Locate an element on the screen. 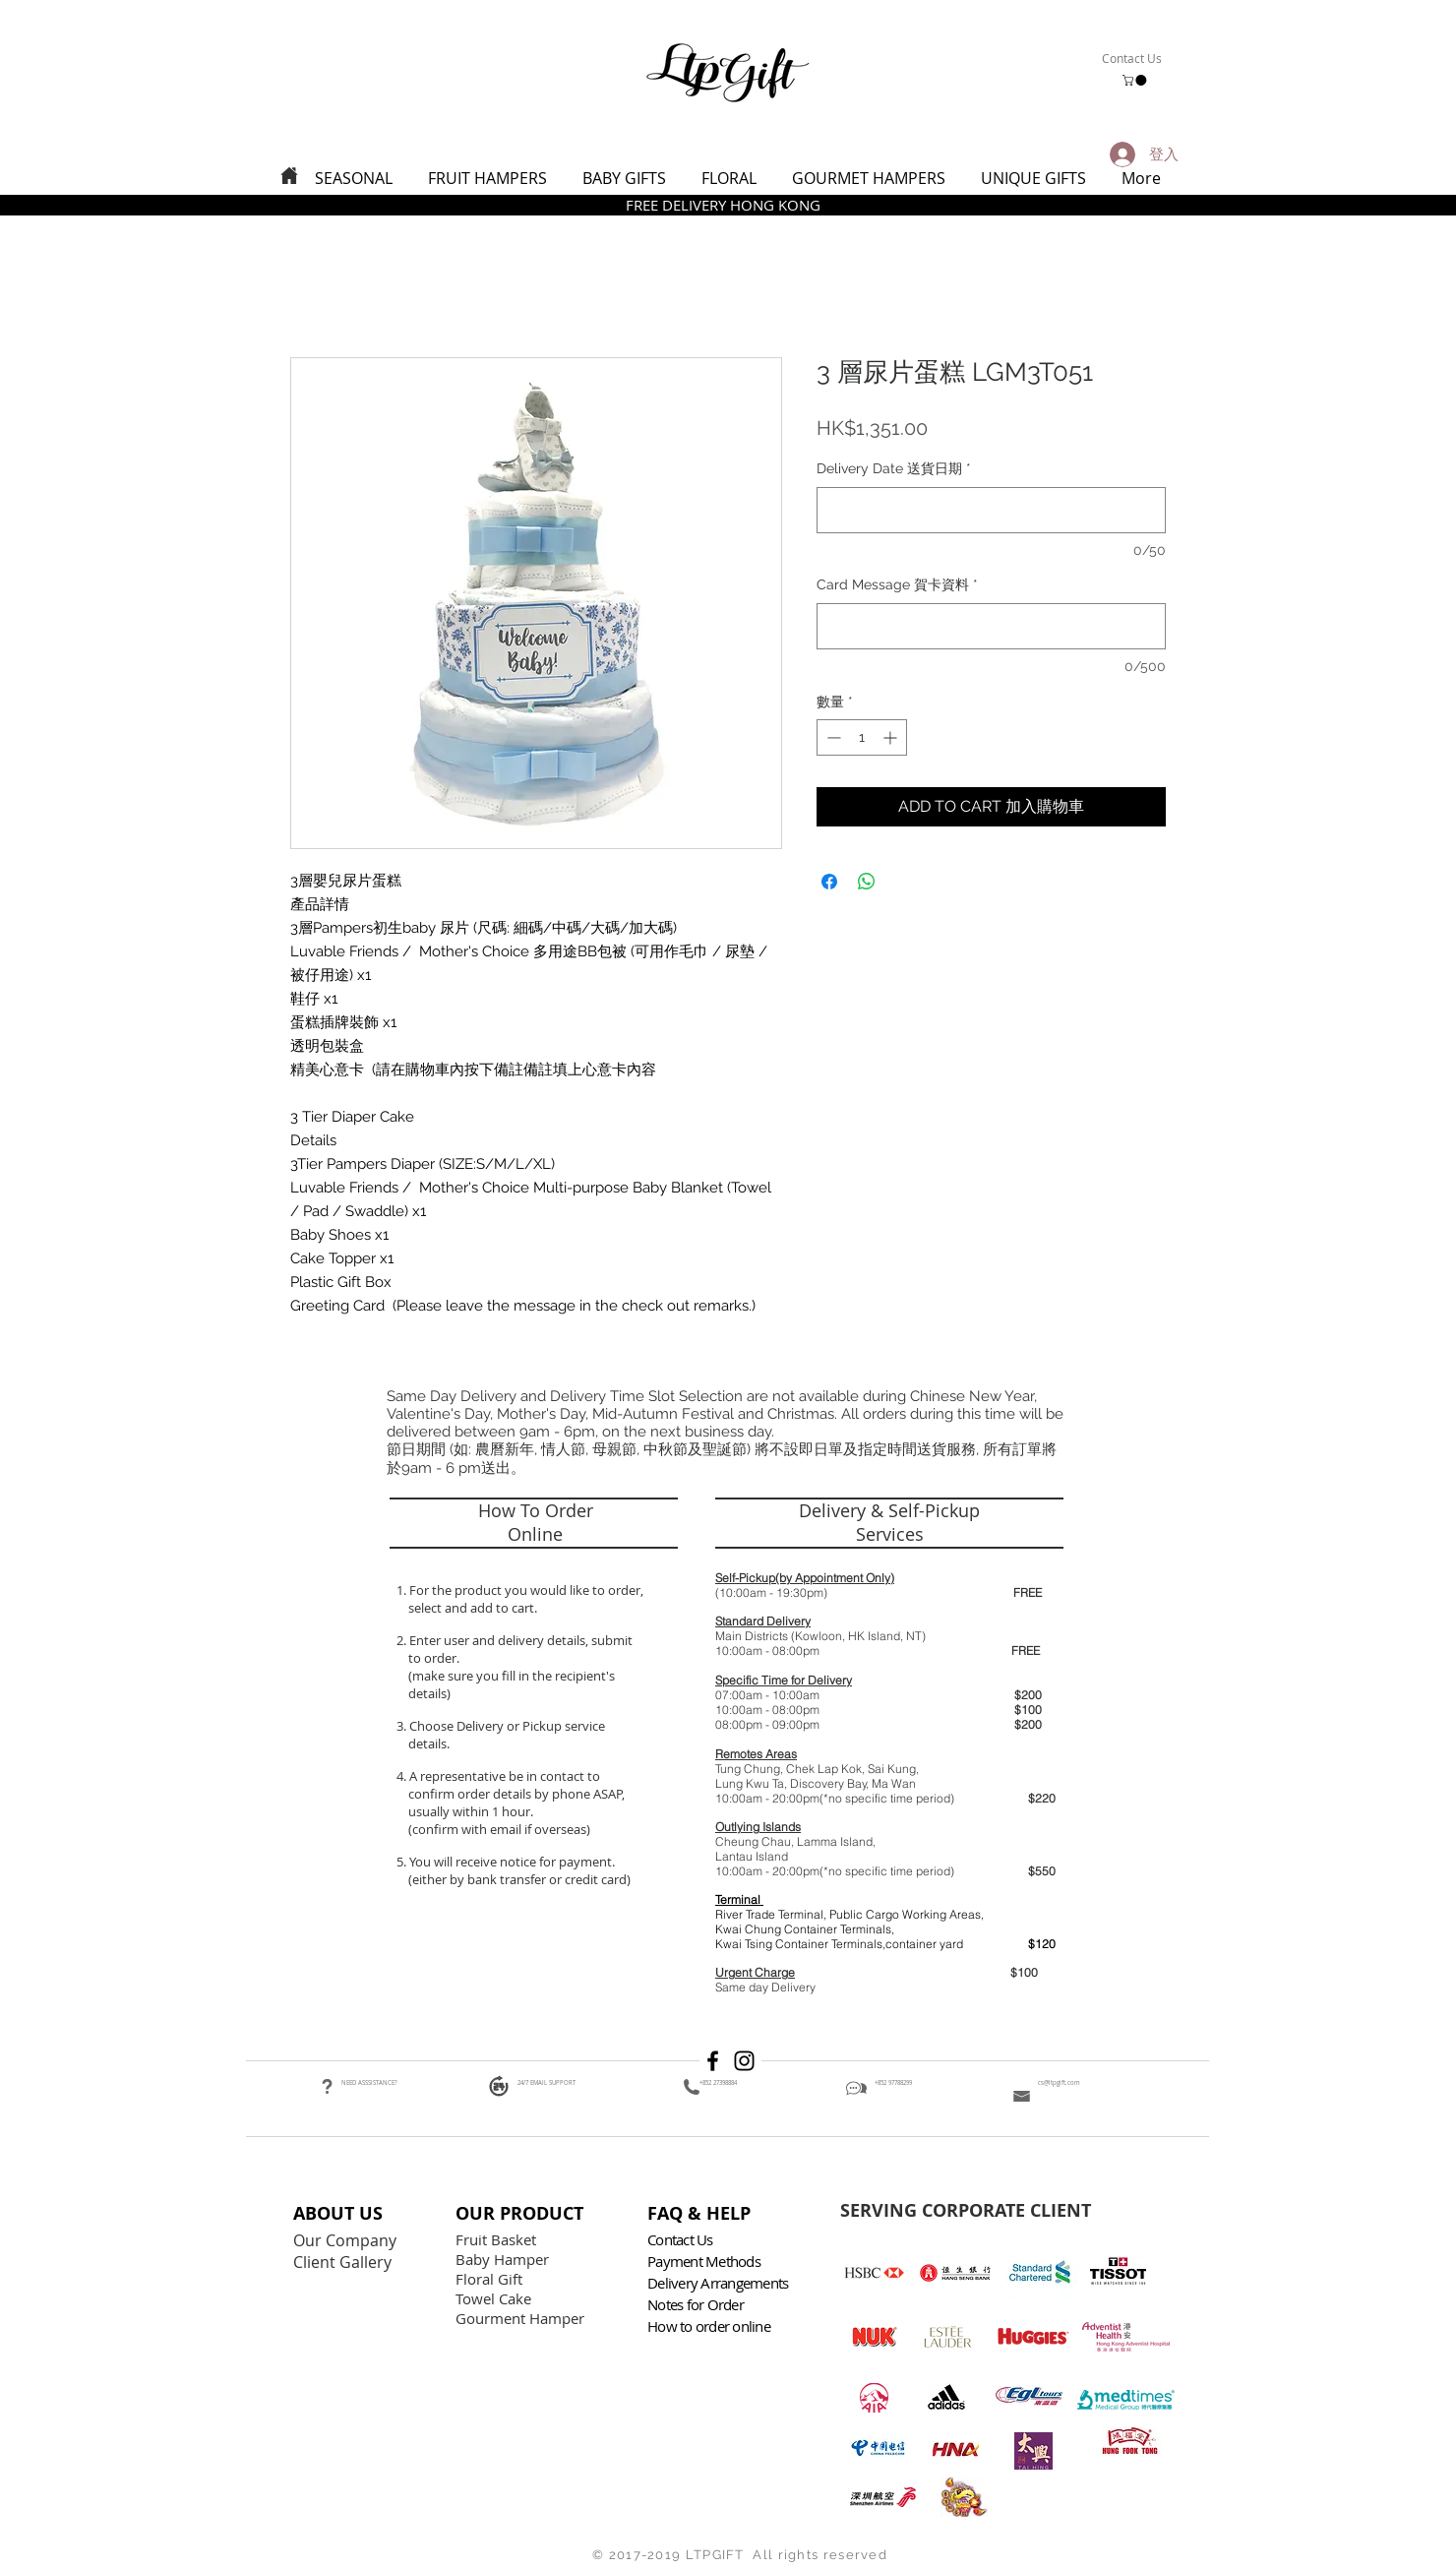 This screenshot has width=1456, height=2569. [Card Message 賀卡資料] is located at coordinates (991, 626).